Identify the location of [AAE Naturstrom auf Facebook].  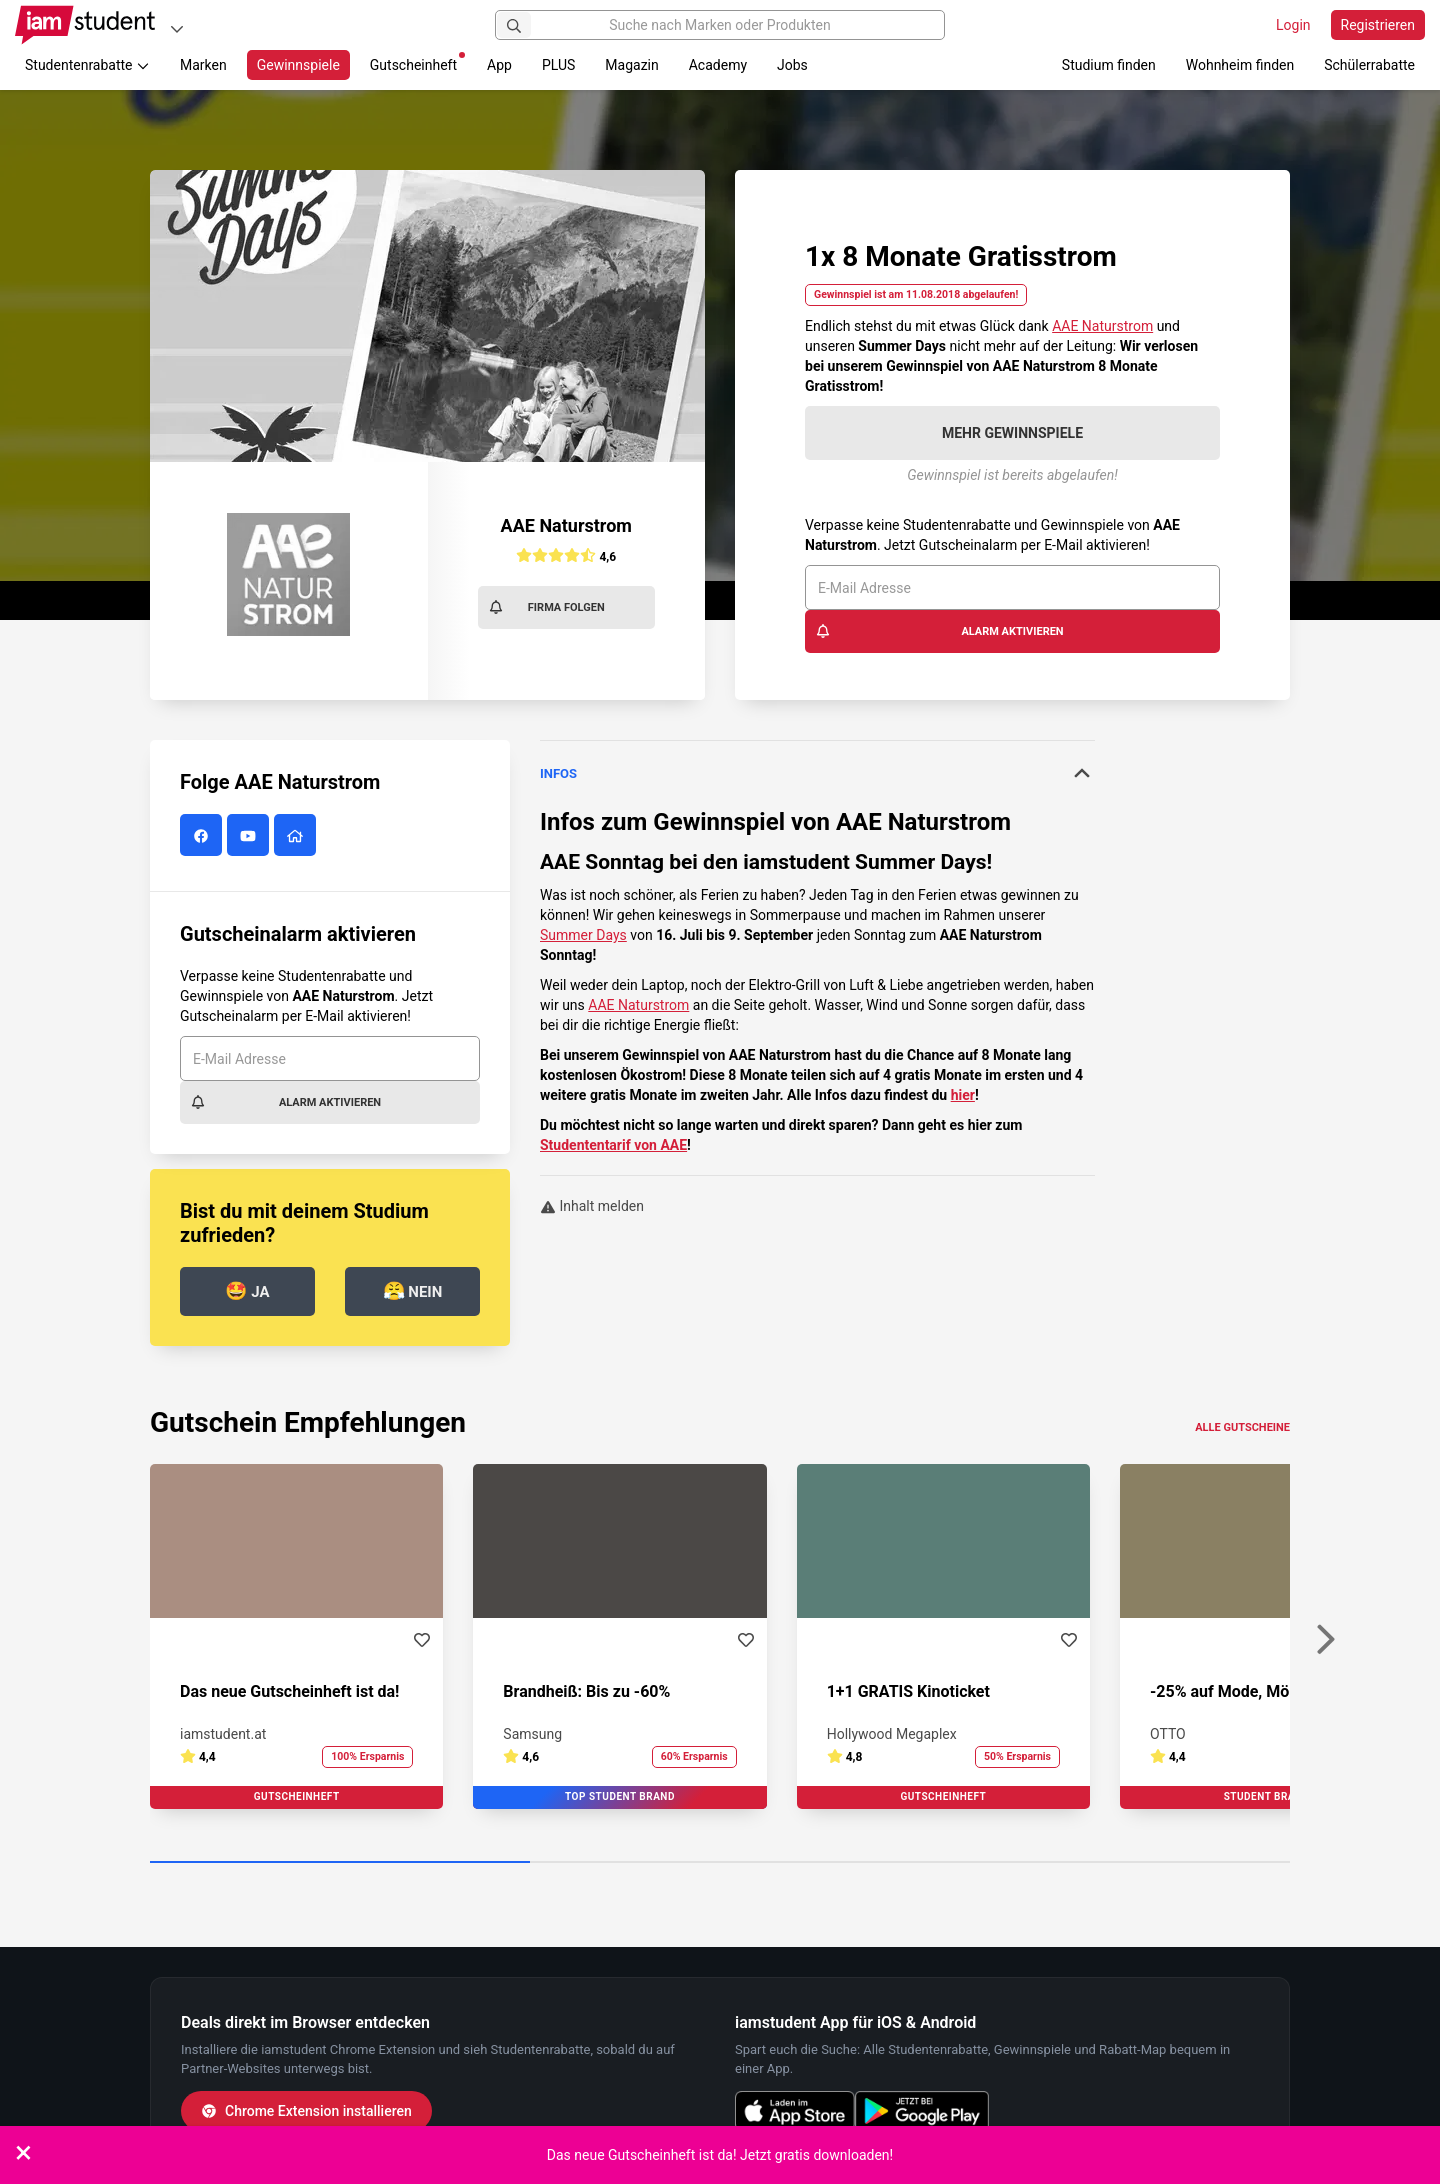
(203, 836).